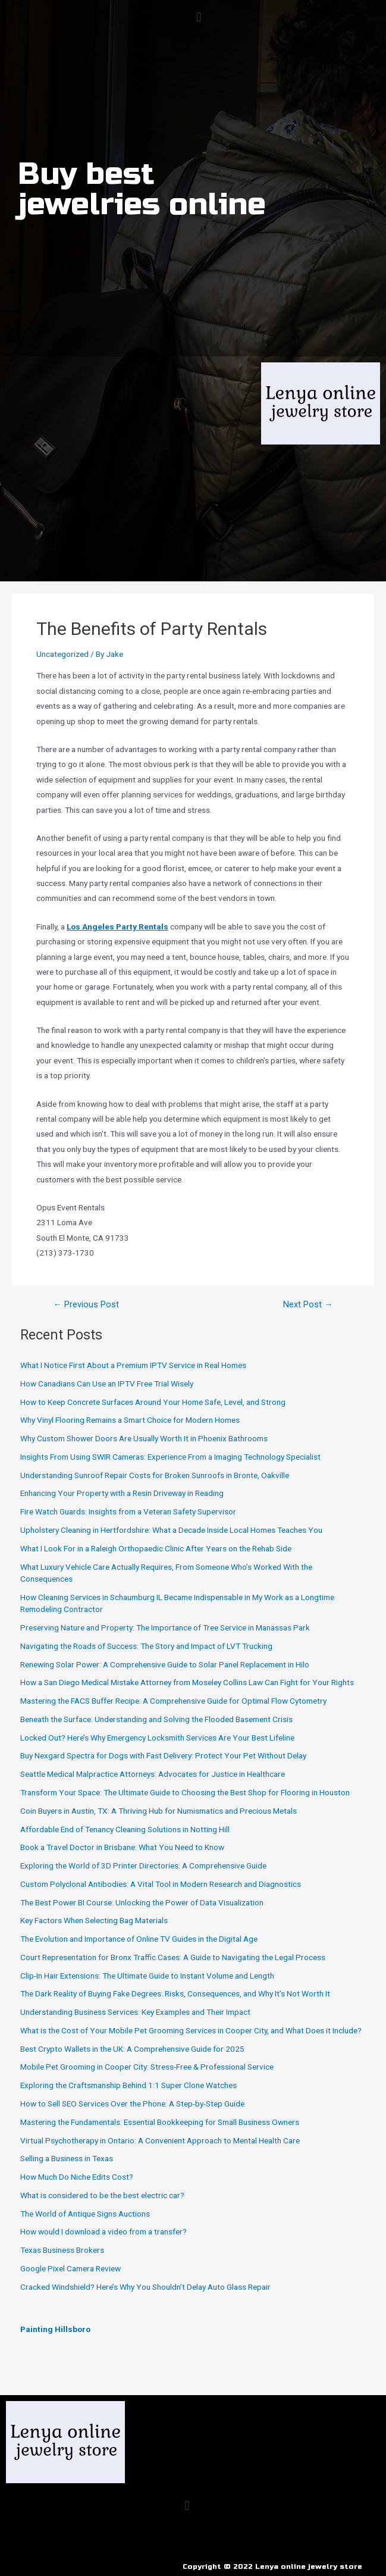 The image size is (386, 2576). What do you see at coordinates (133, 1365) in the screenshot?
I see `What I Notice First About a Premium IPTV Service in Real Homes` at bounding box center [133, 1365].